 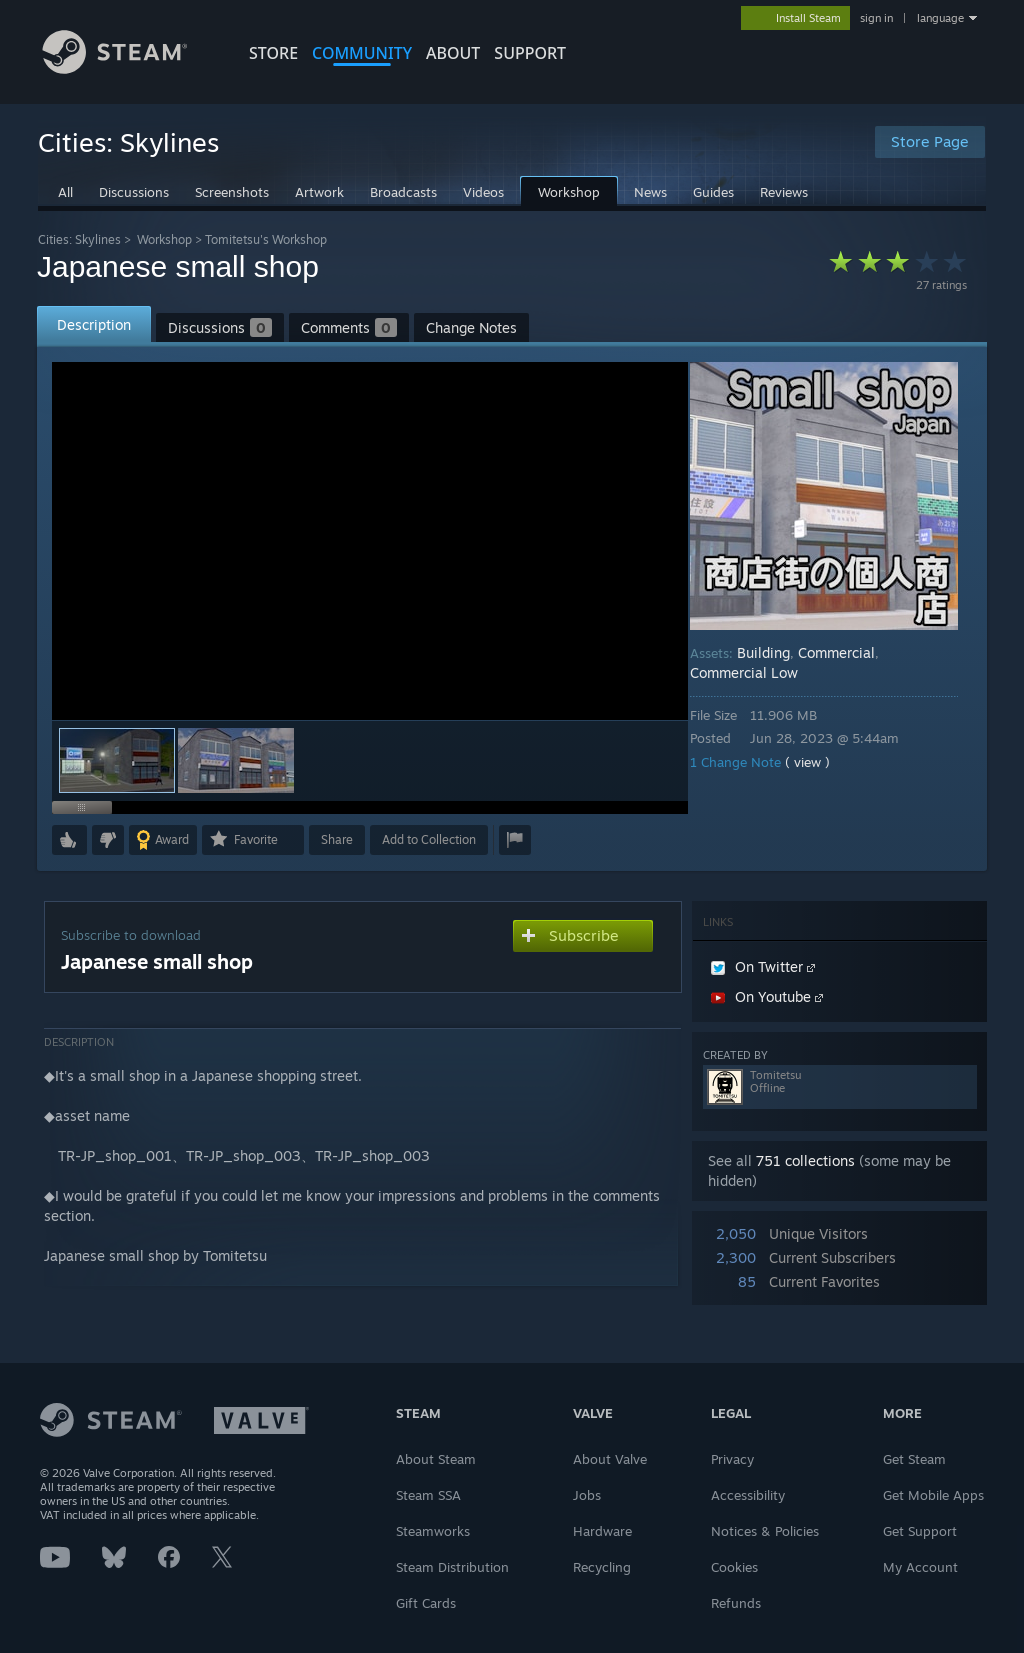 What do you see at coordinates (436, 1459) in the screenshot?
I see `About Steam` at bounding box center [436, 1459].